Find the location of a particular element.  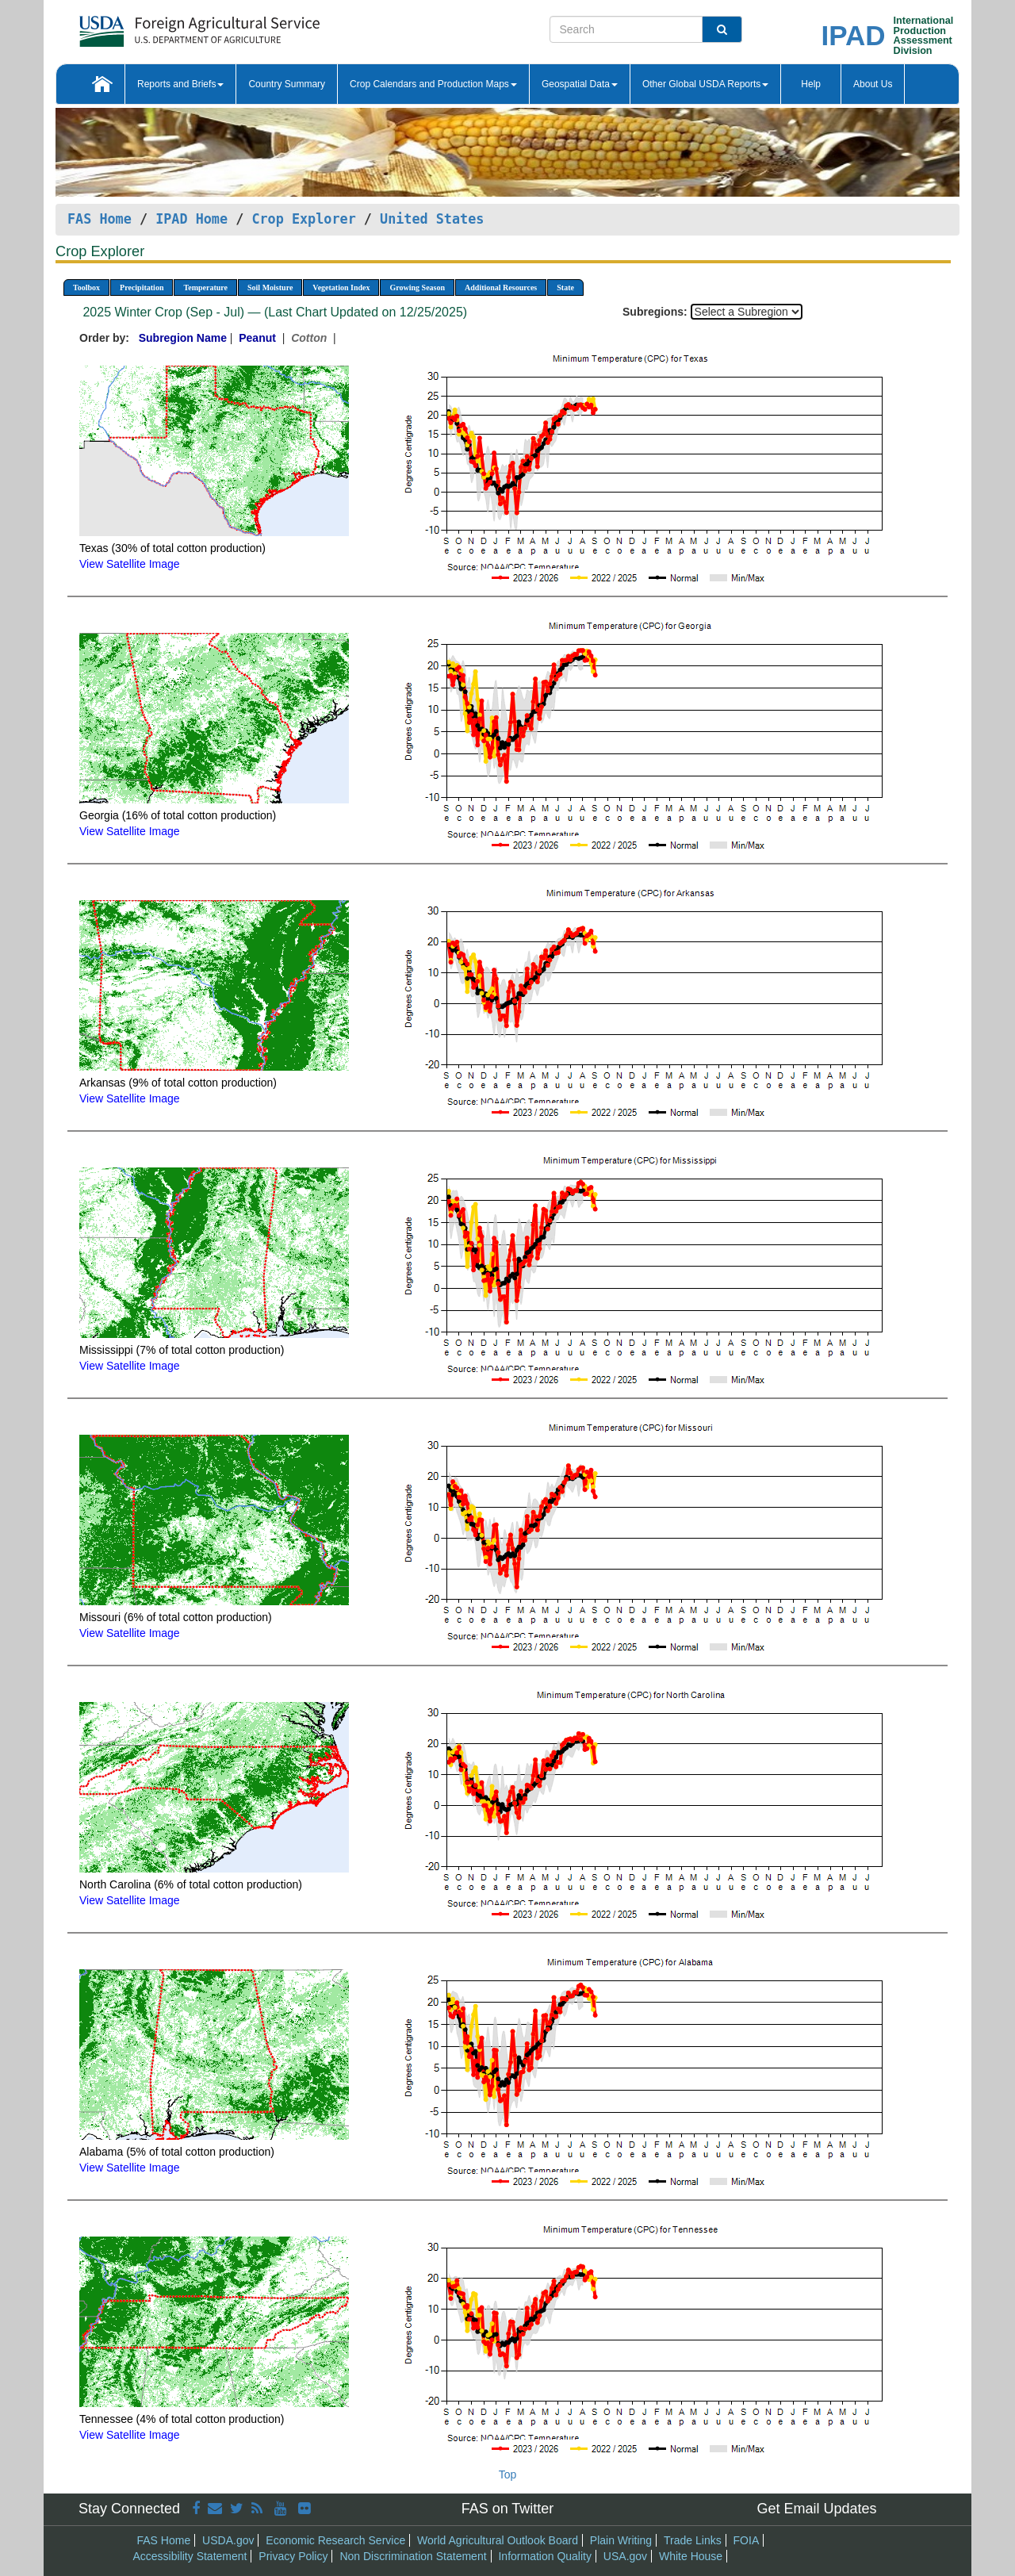

Non Discrimination Statement is located at coordinates (412, 2556).